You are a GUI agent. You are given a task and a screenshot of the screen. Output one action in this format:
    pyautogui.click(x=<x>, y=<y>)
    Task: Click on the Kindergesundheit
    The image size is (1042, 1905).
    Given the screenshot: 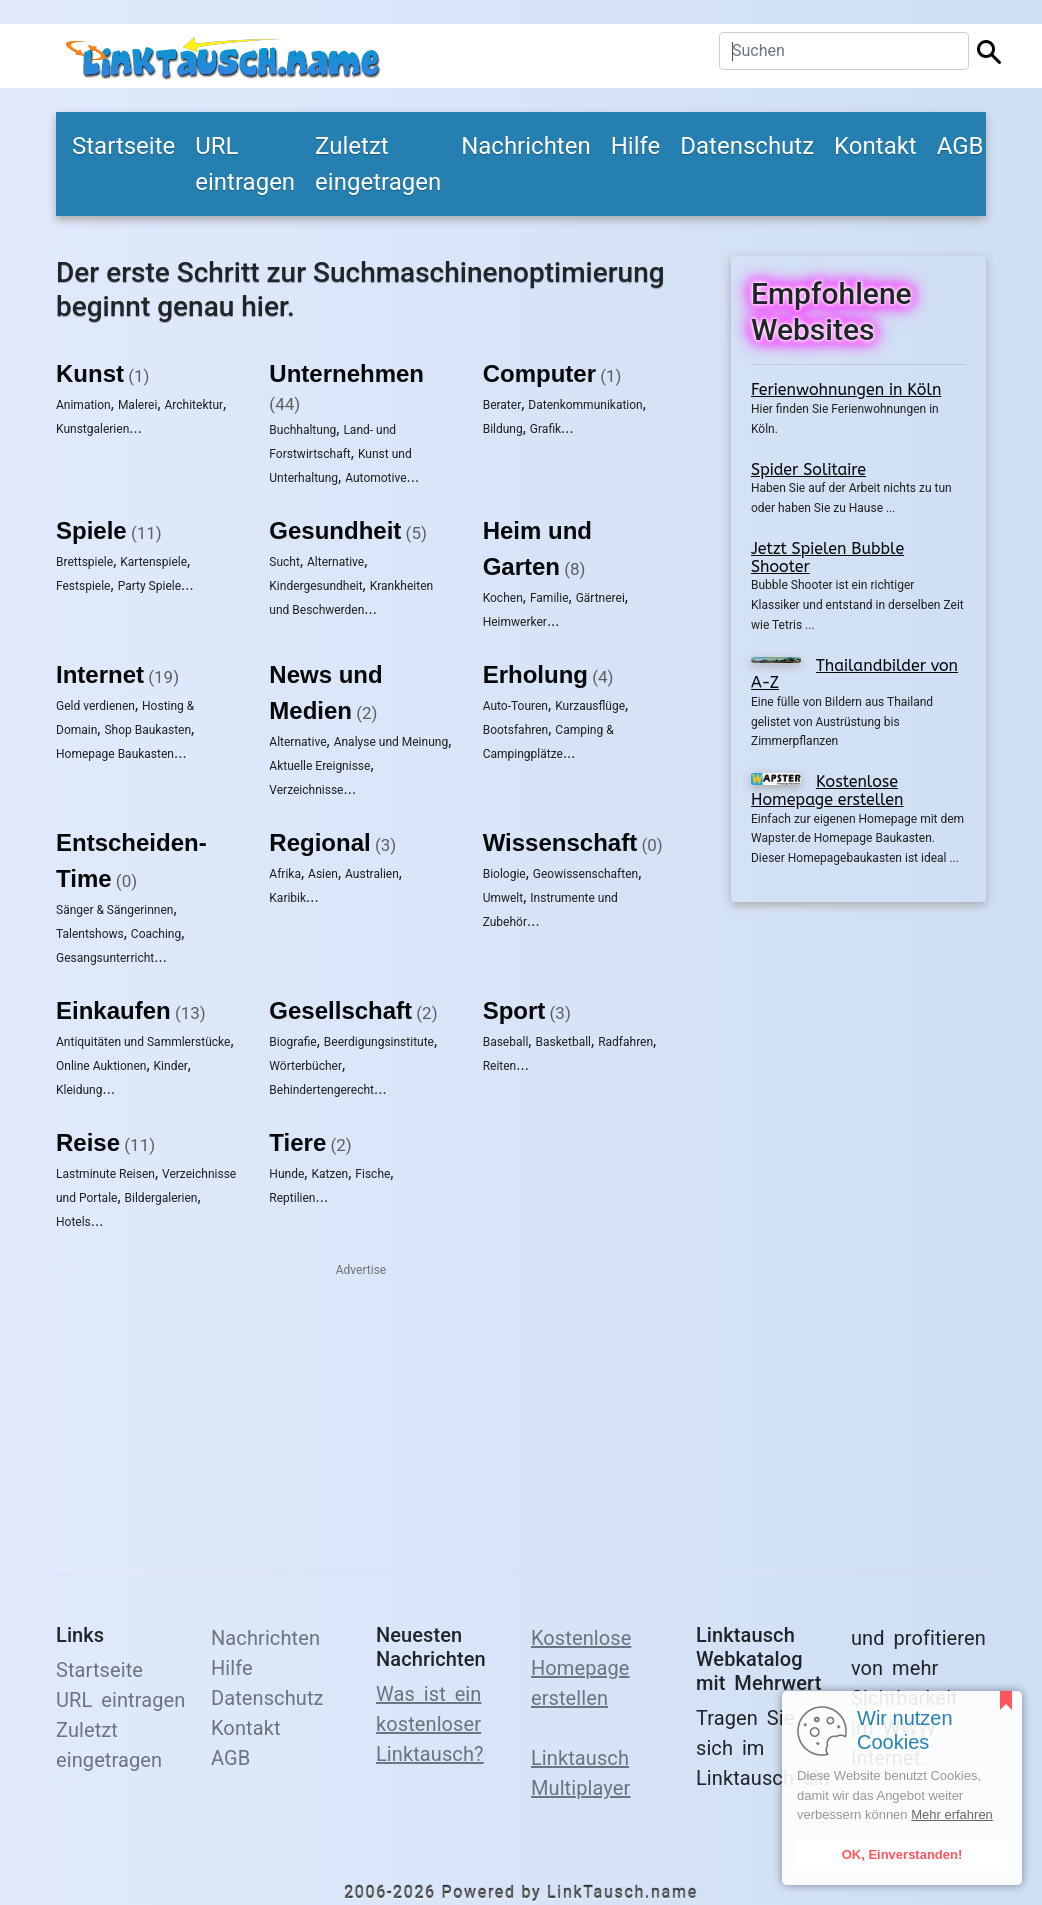 What is the action you would take?
    pyautogui.click(x=315, y=586)
    